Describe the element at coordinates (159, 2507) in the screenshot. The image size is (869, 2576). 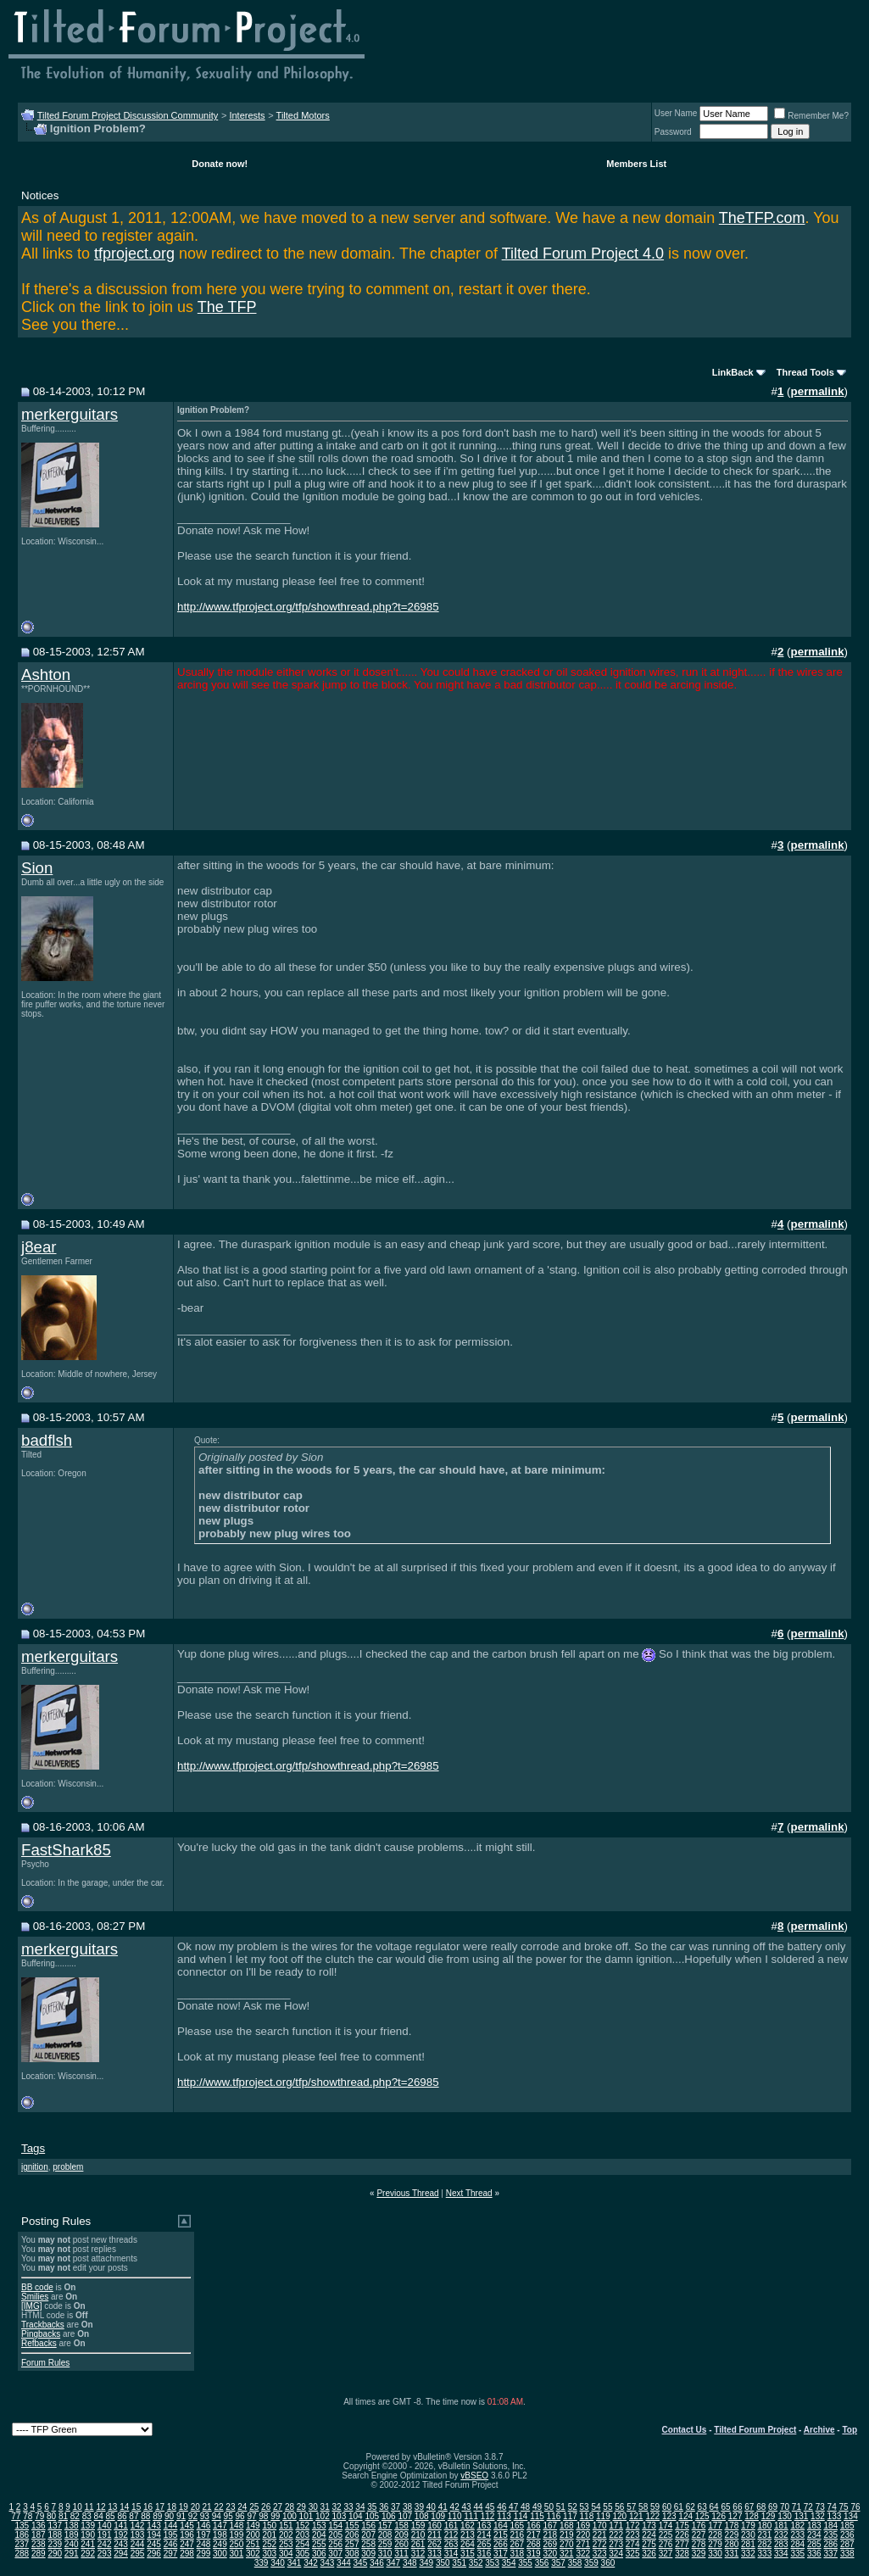
I see `17` at that location.